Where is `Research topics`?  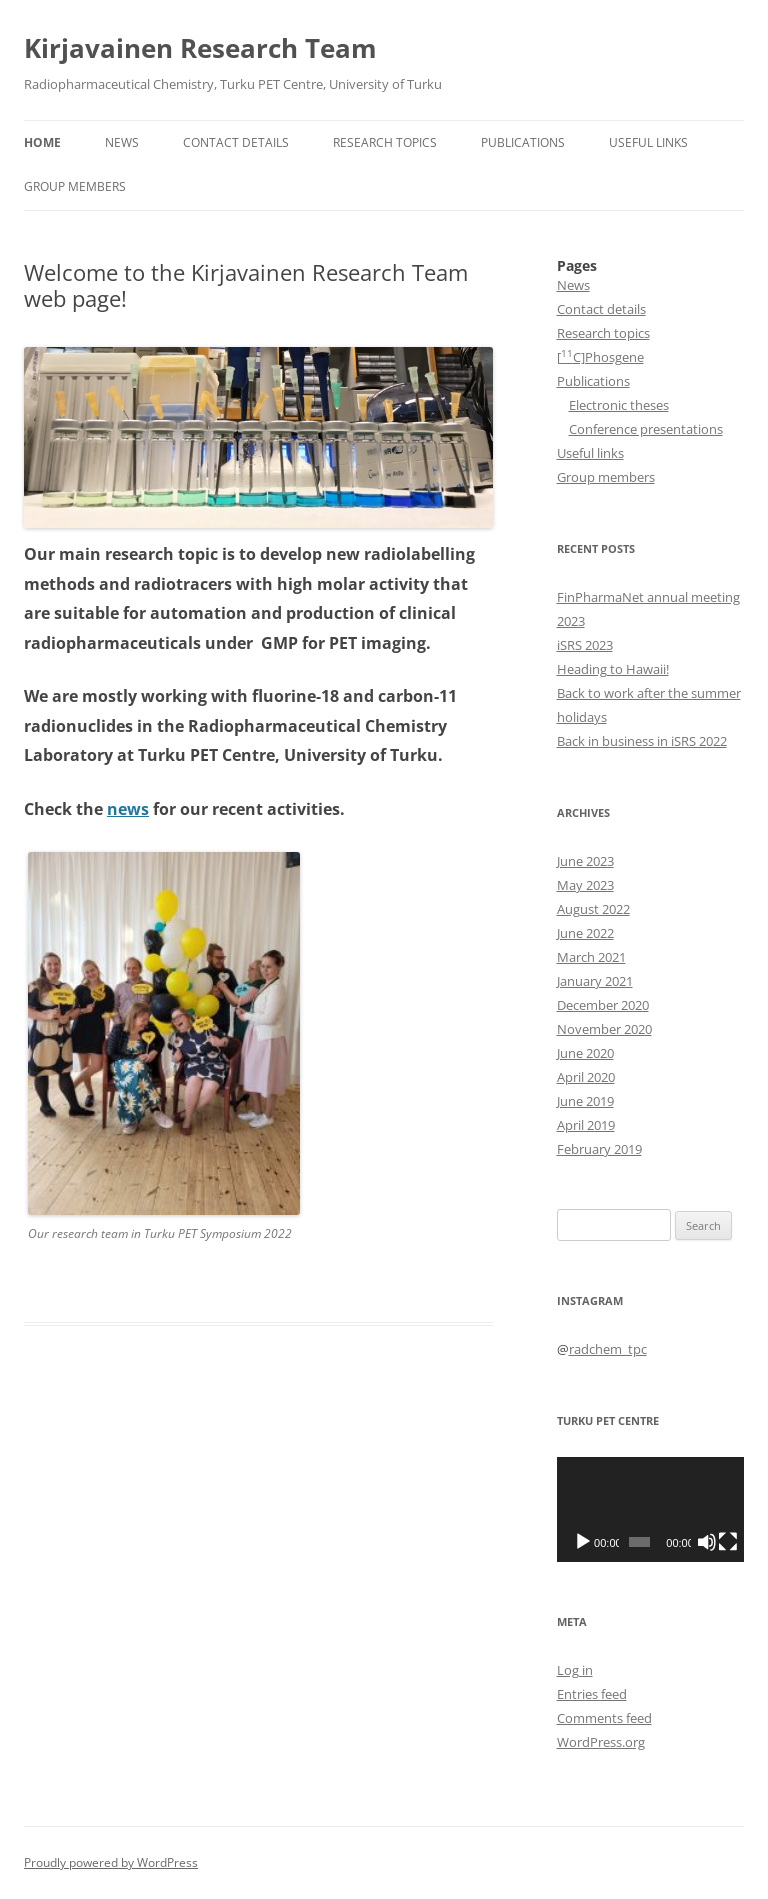
Research topics is located at coordinates (385, 142).